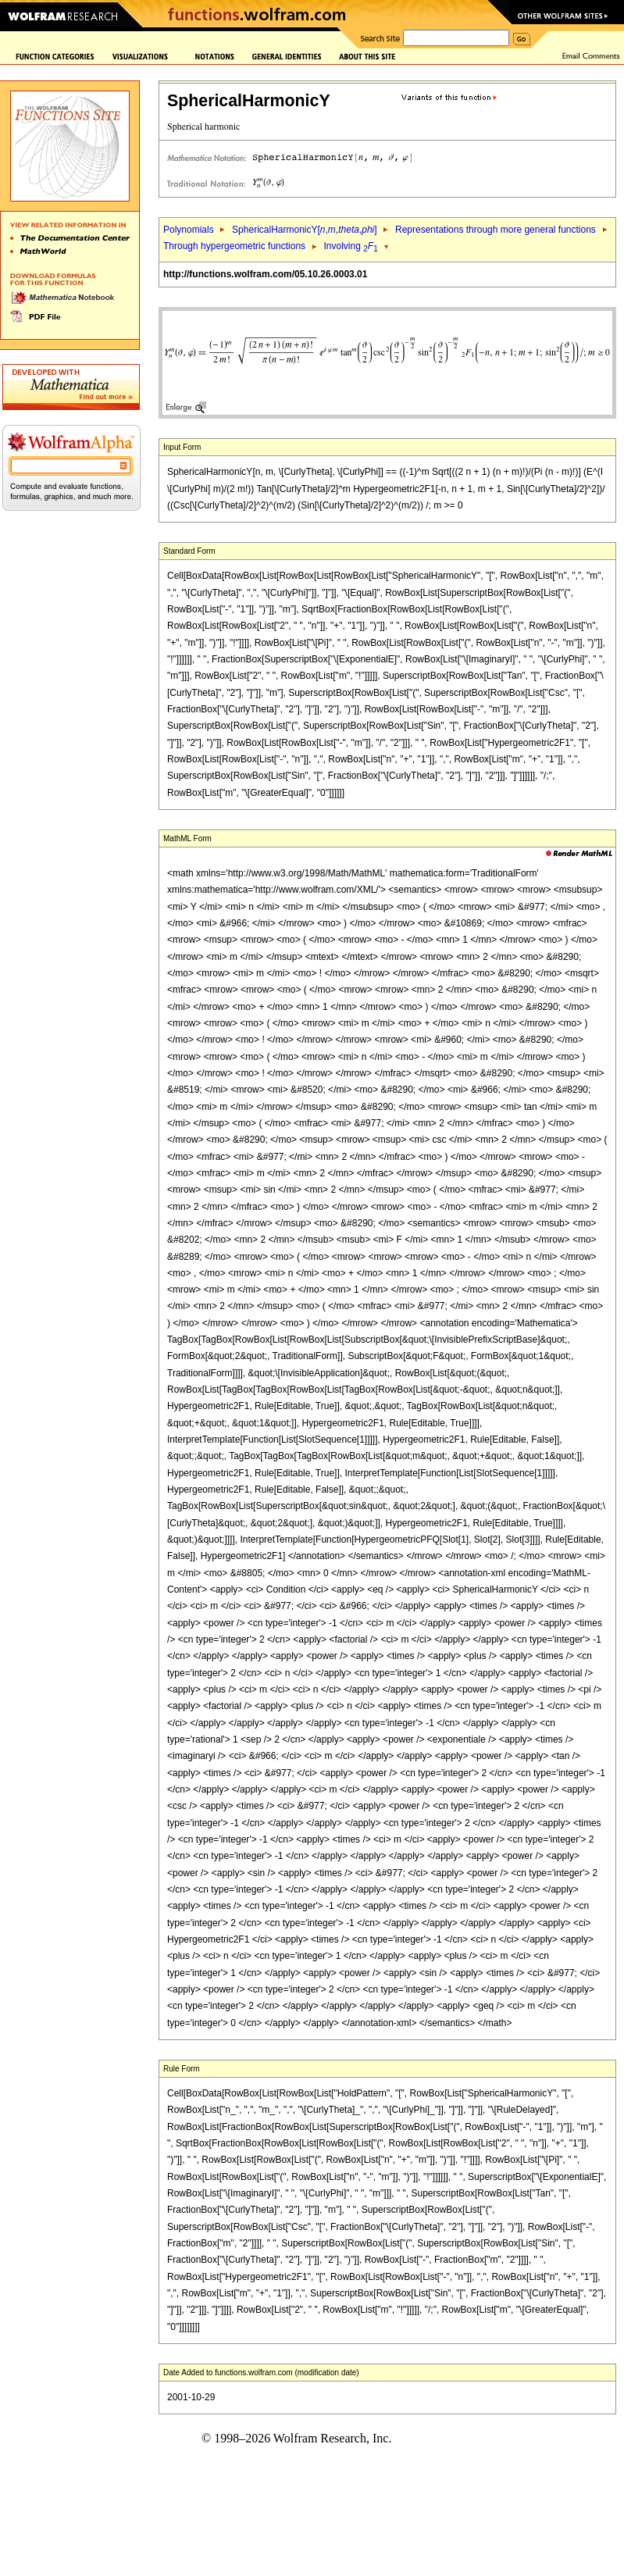  Describe the element at coordinates (351, 246) in the screenshot. I see `Involving` at that location.